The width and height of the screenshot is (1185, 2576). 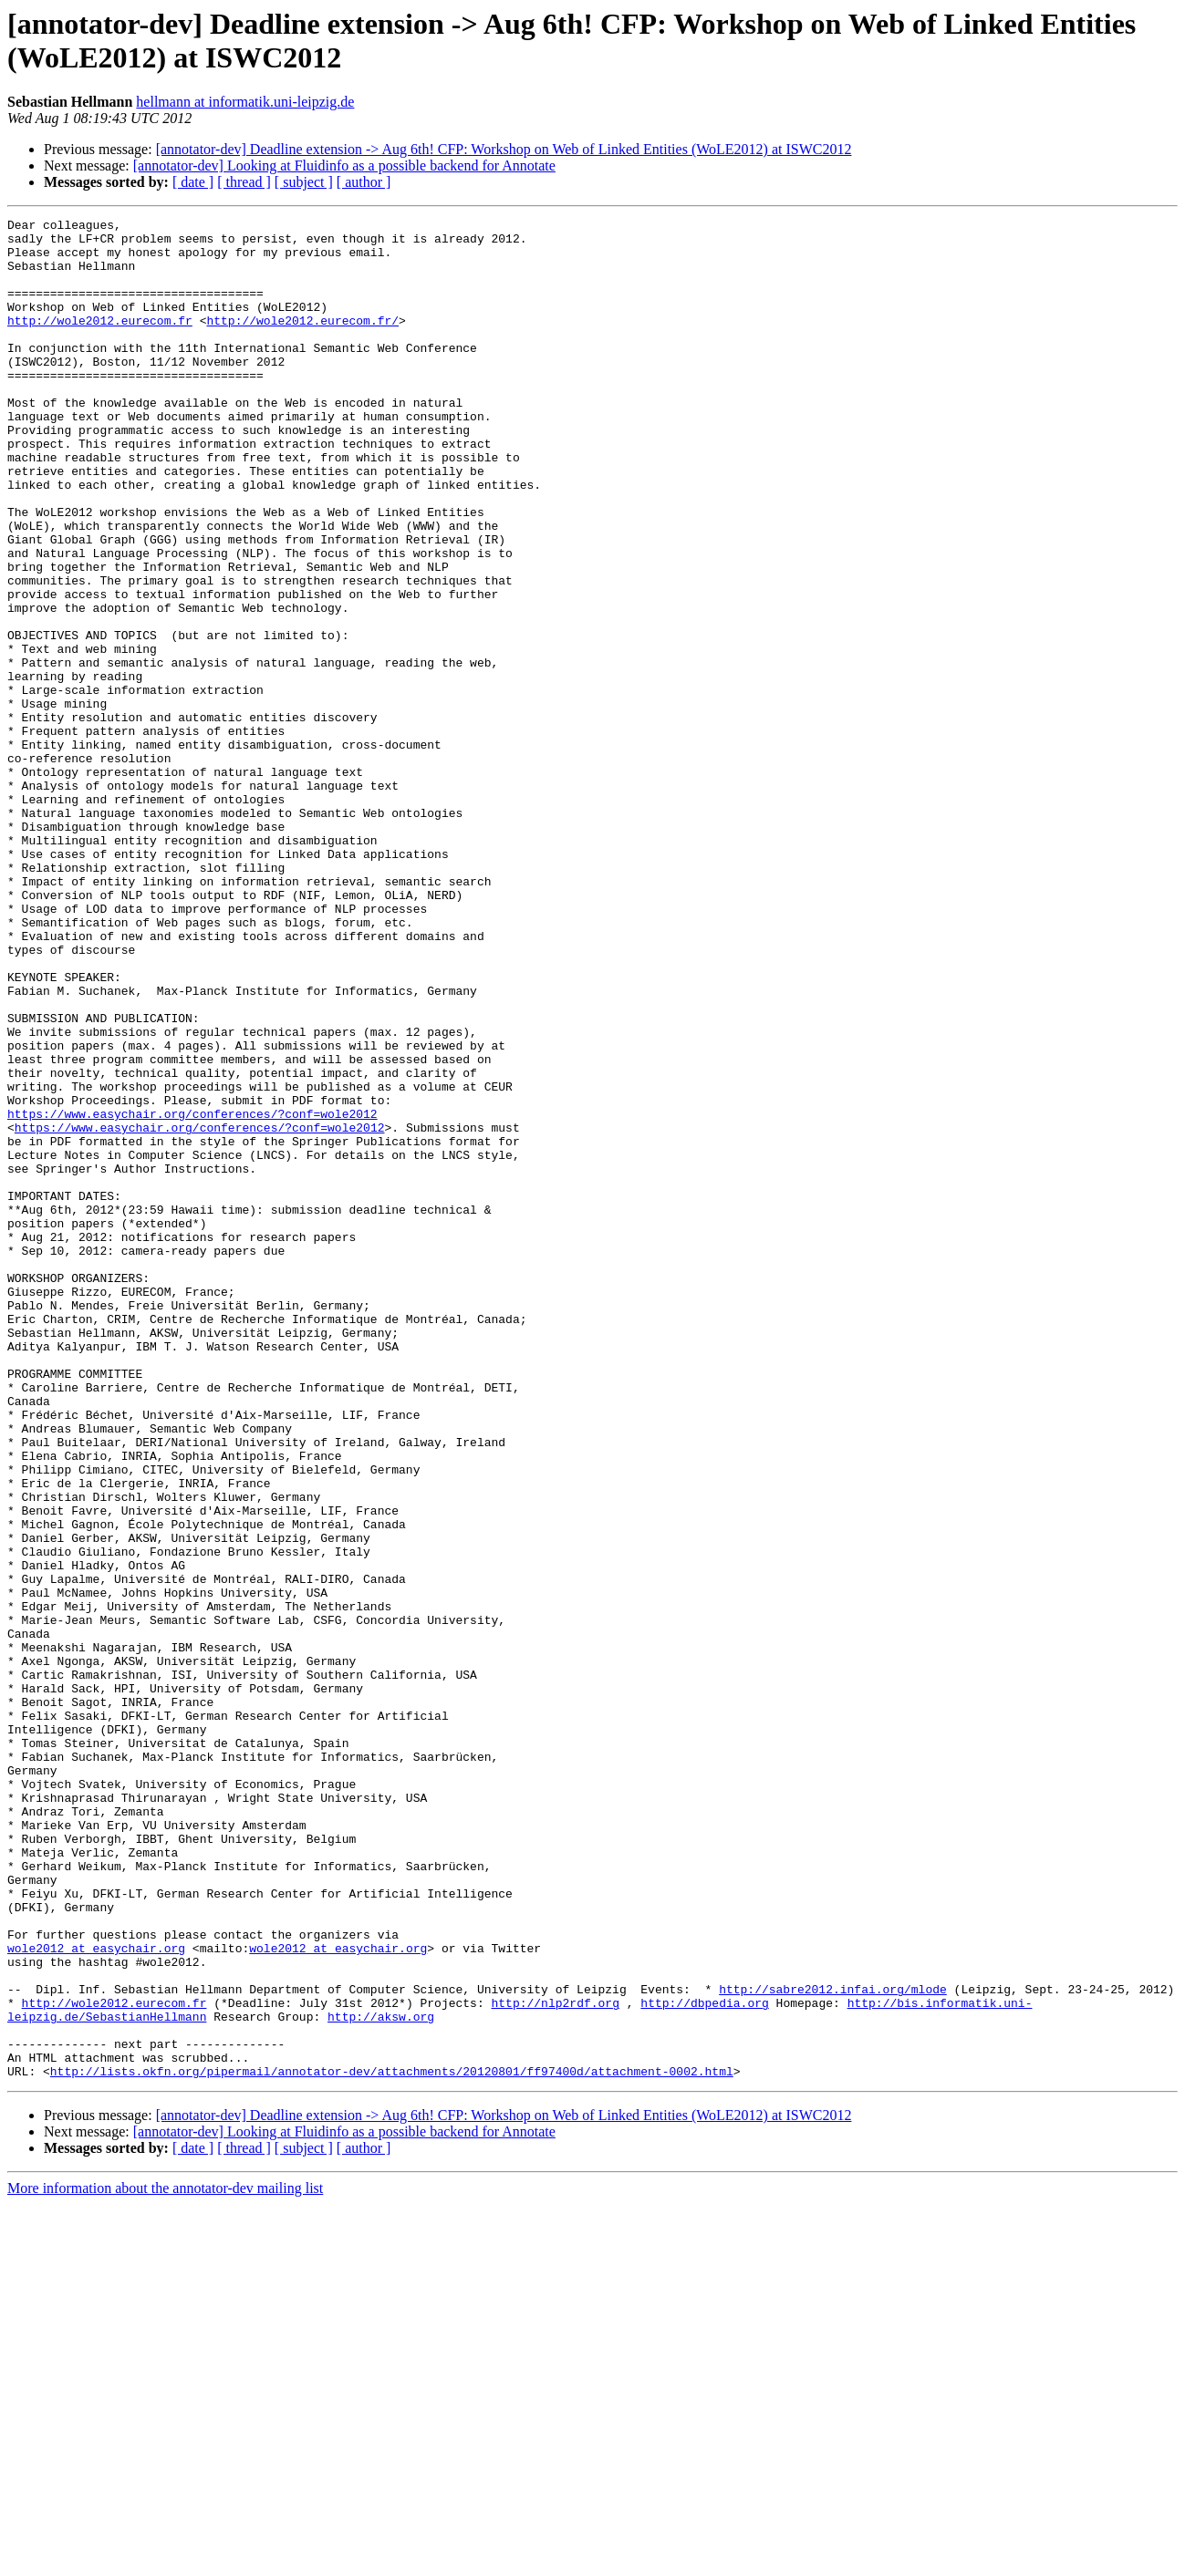 I want to click on [annotator-dev] Looking at Fluidinfo as a possible backend for Annotate, so click(x=344, y=165).